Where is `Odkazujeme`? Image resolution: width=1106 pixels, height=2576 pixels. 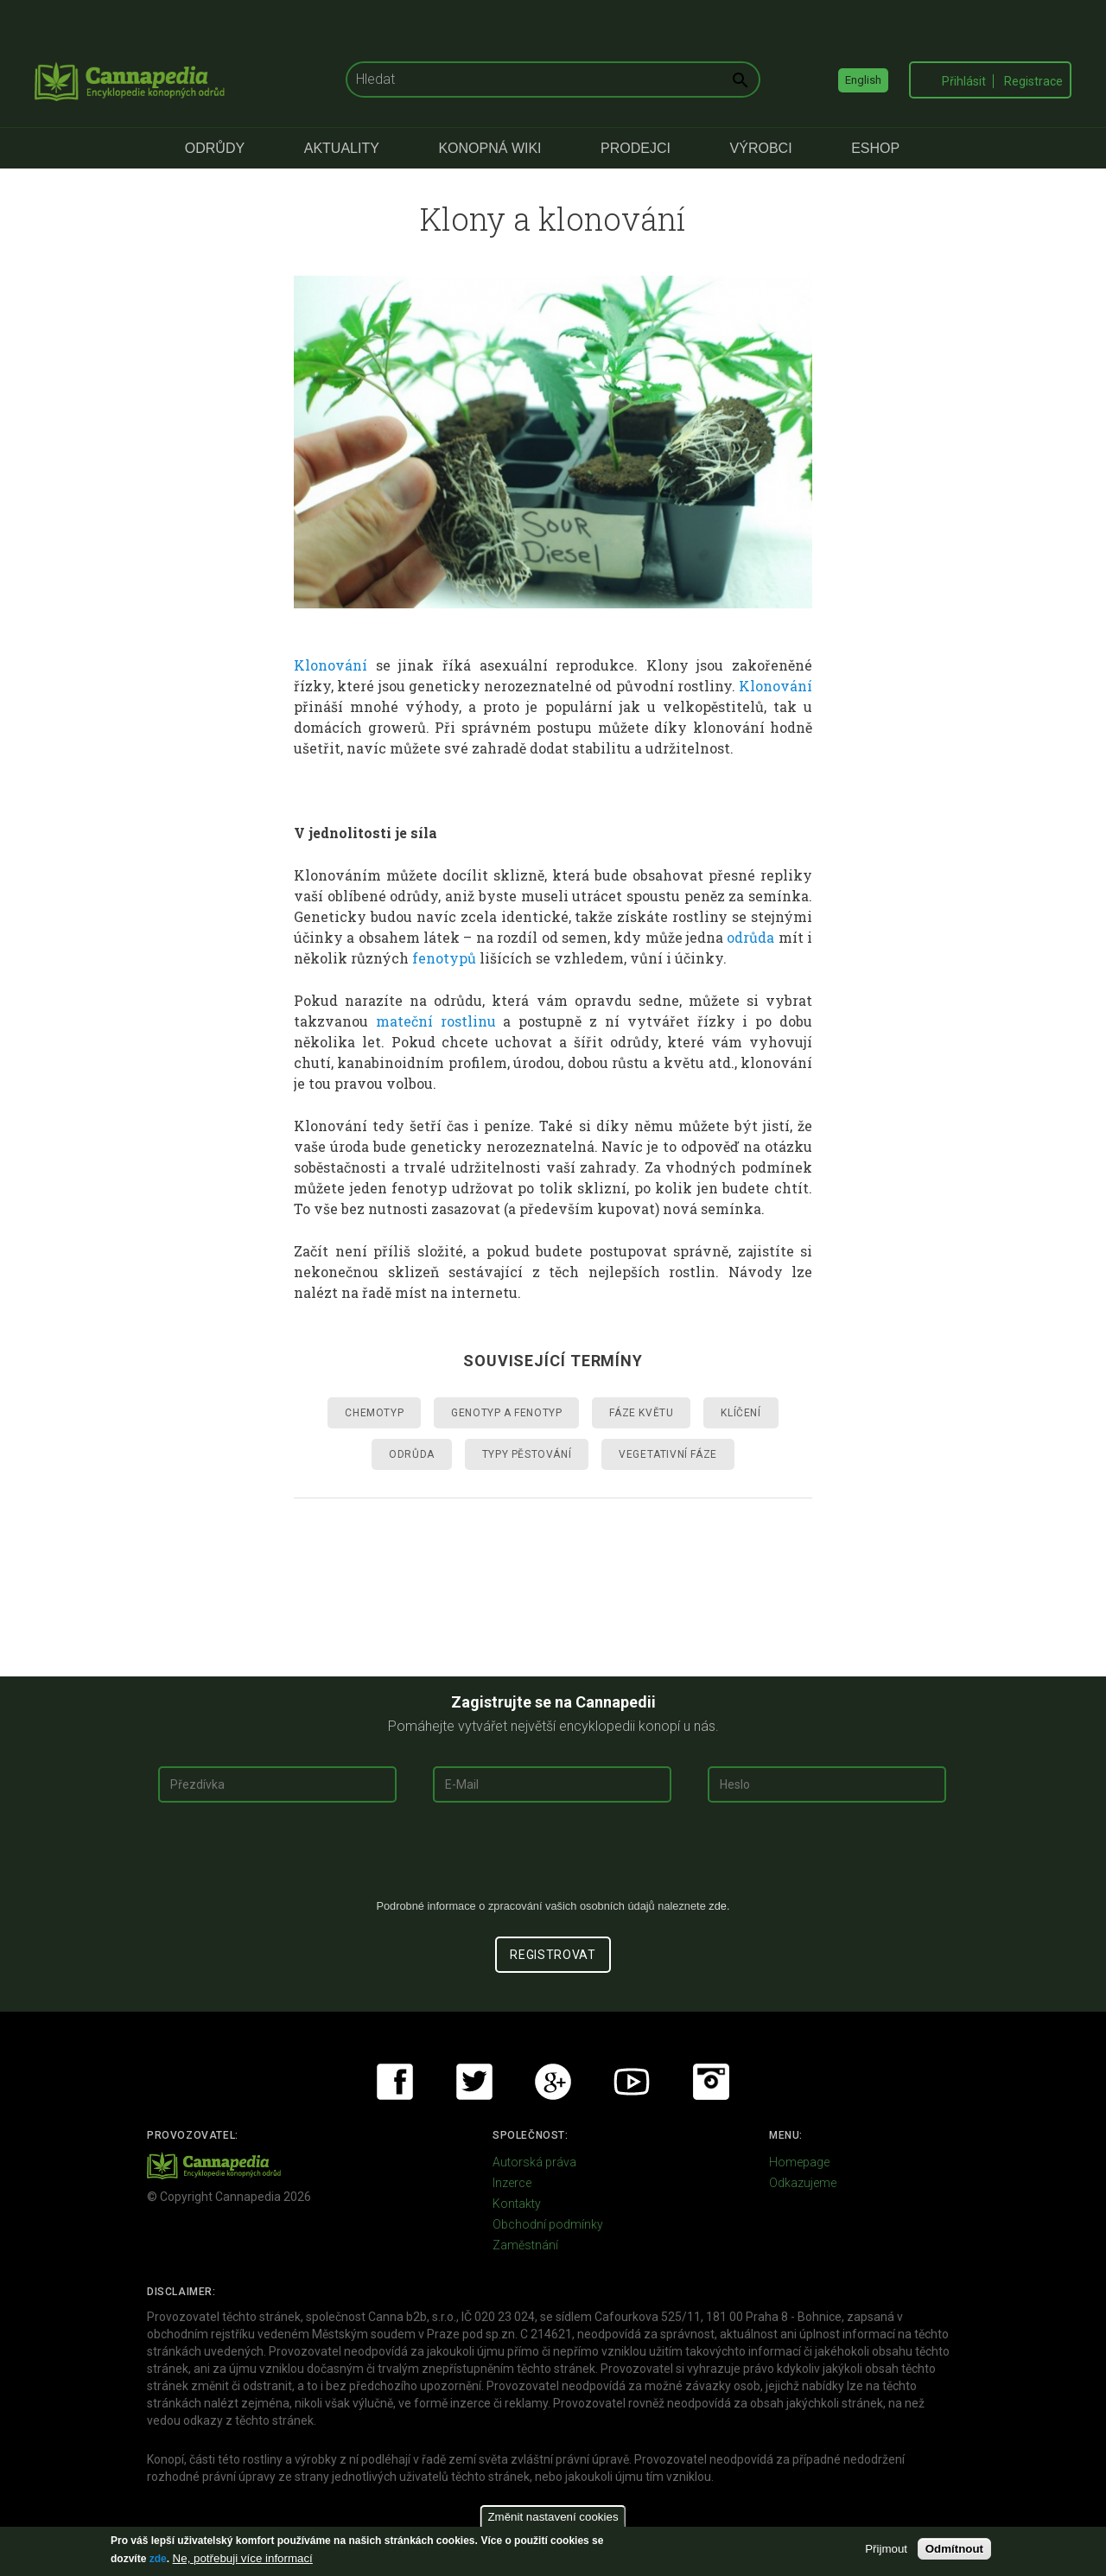 Odkazujeme is located at coordinates (802, 2183).